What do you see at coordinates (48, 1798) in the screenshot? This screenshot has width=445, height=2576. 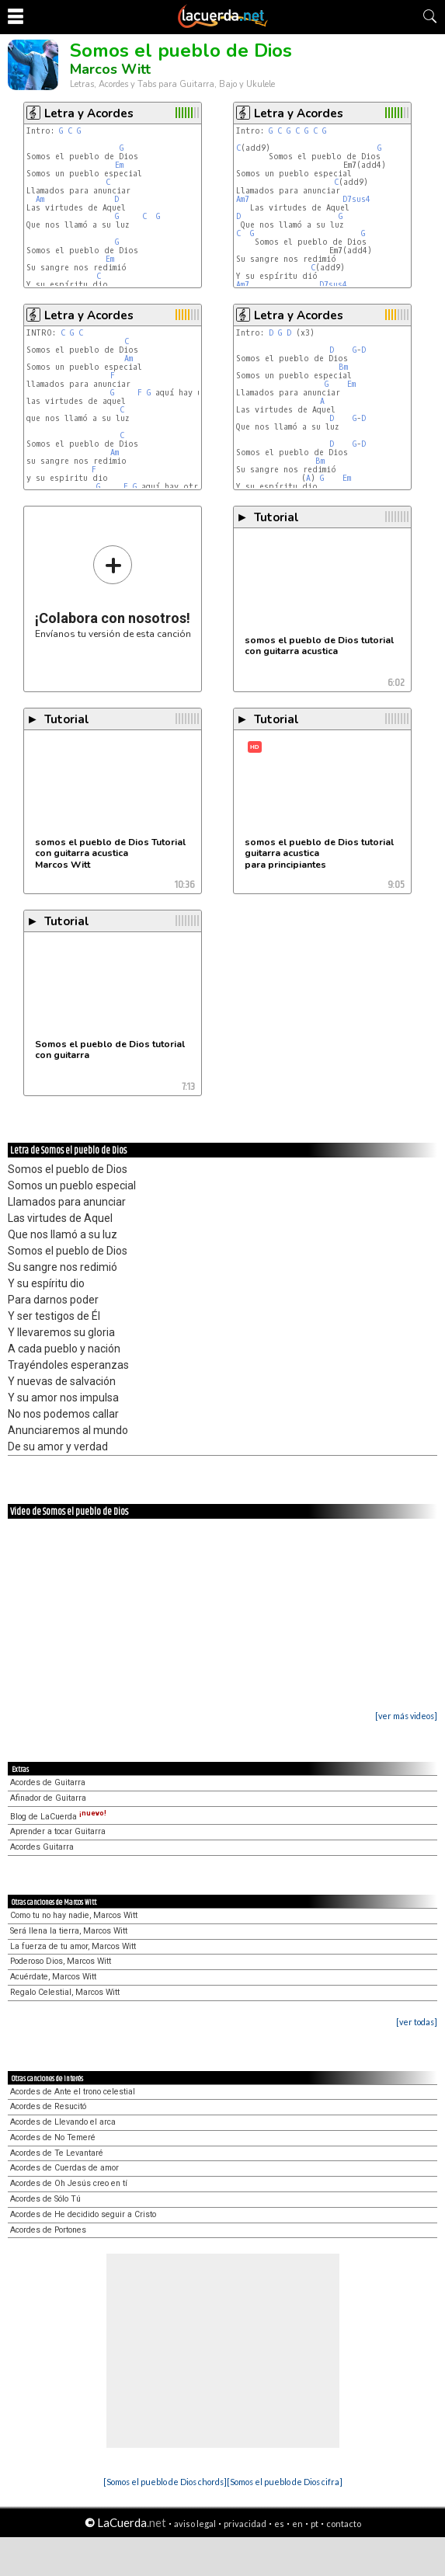 I see `Afinador de Guitarra` at bounding box center [48, 1798].